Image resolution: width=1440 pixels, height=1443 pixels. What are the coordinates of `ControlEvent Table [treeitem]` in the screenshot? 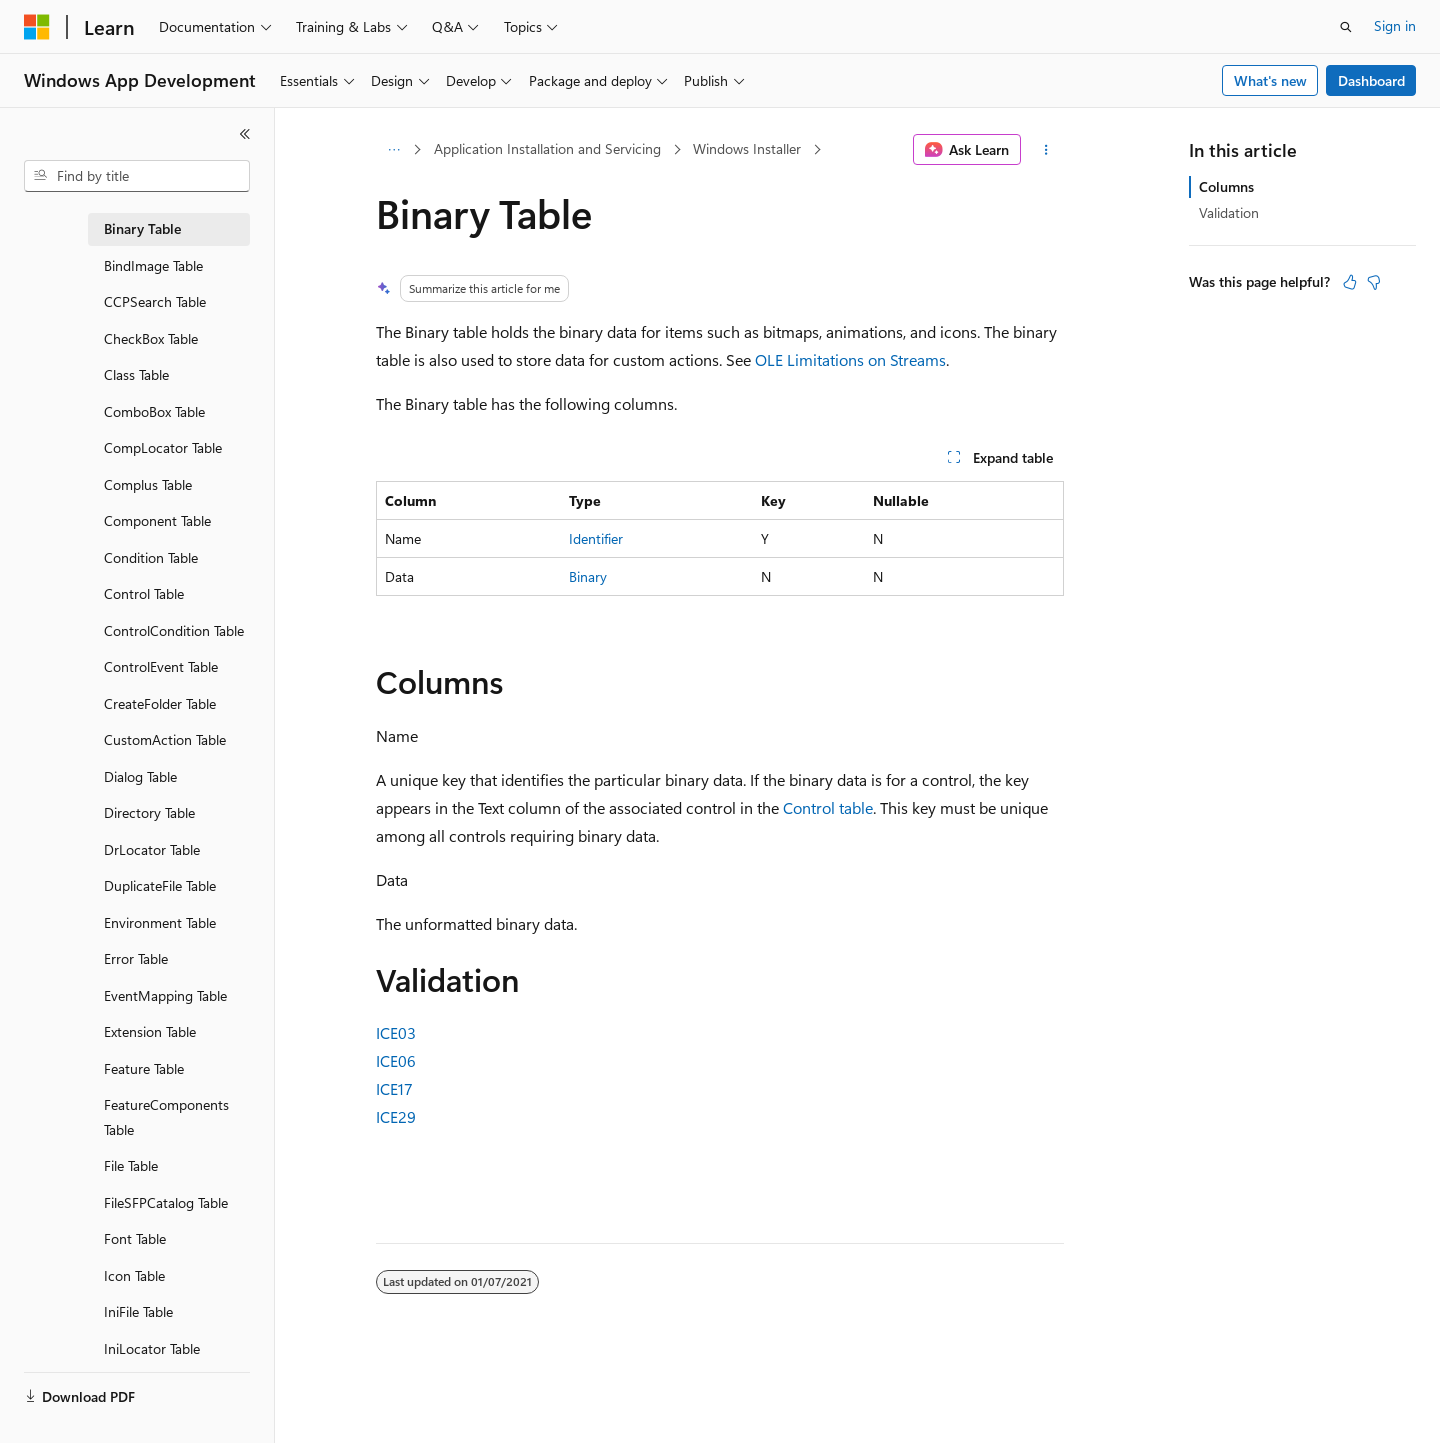 It's located at (161, 666).